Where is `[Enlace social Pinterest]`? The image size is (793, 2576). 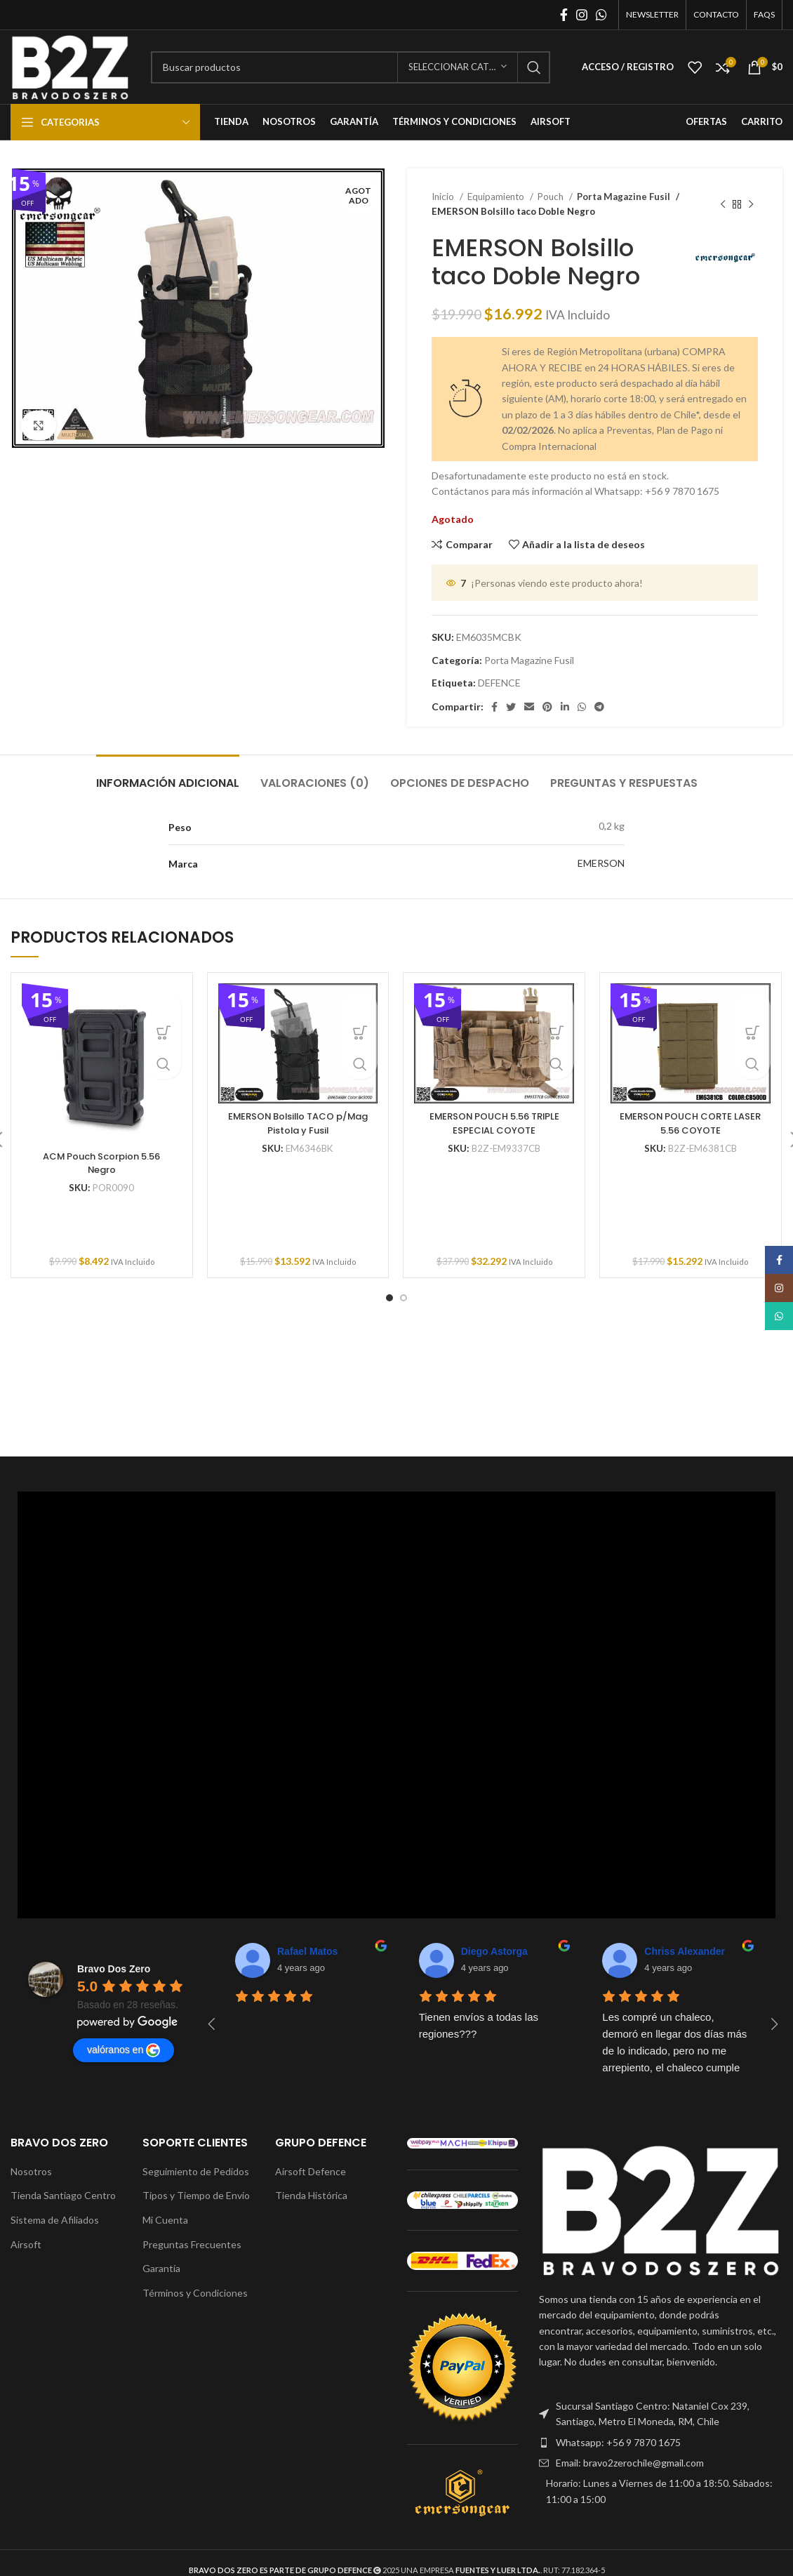 [Enlace social Pinterest] is located at coordinates (547, 707).